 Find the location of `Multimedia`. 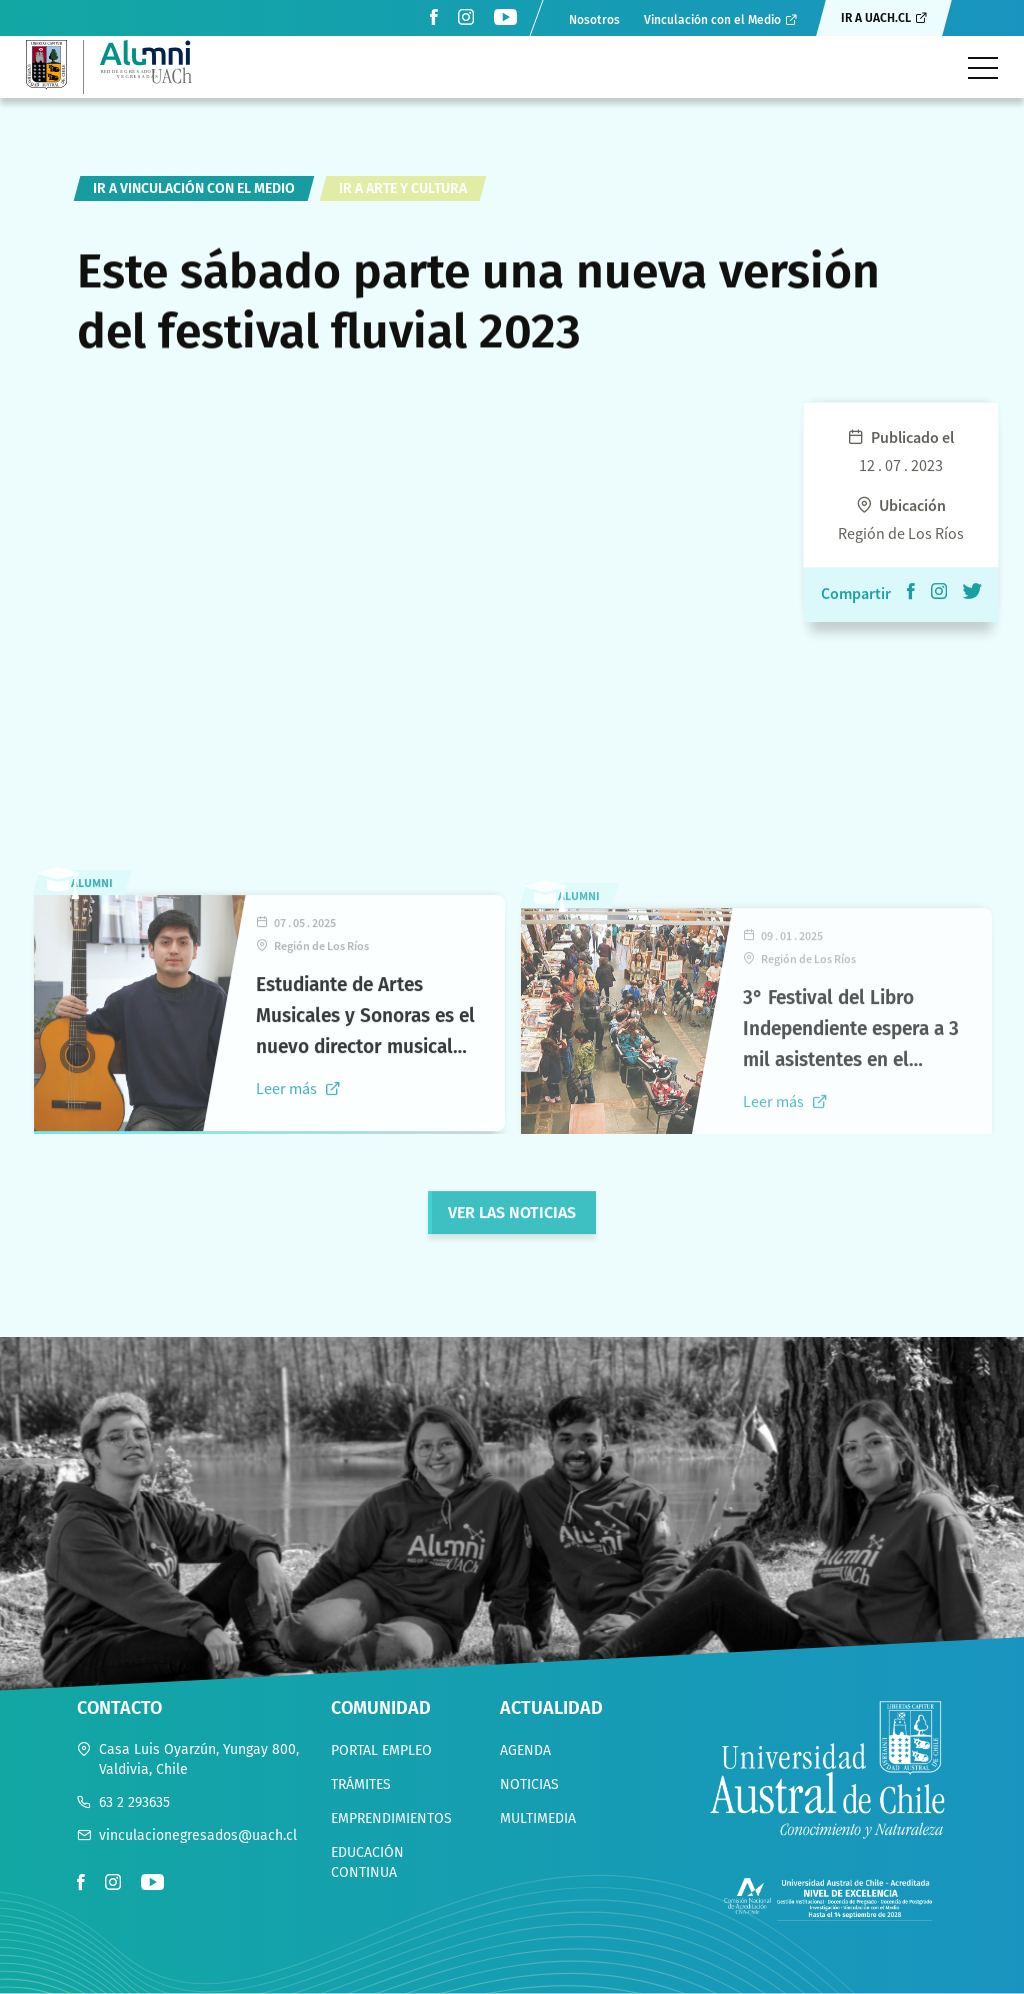

Multimedia is located at coordinates (538, 1818).